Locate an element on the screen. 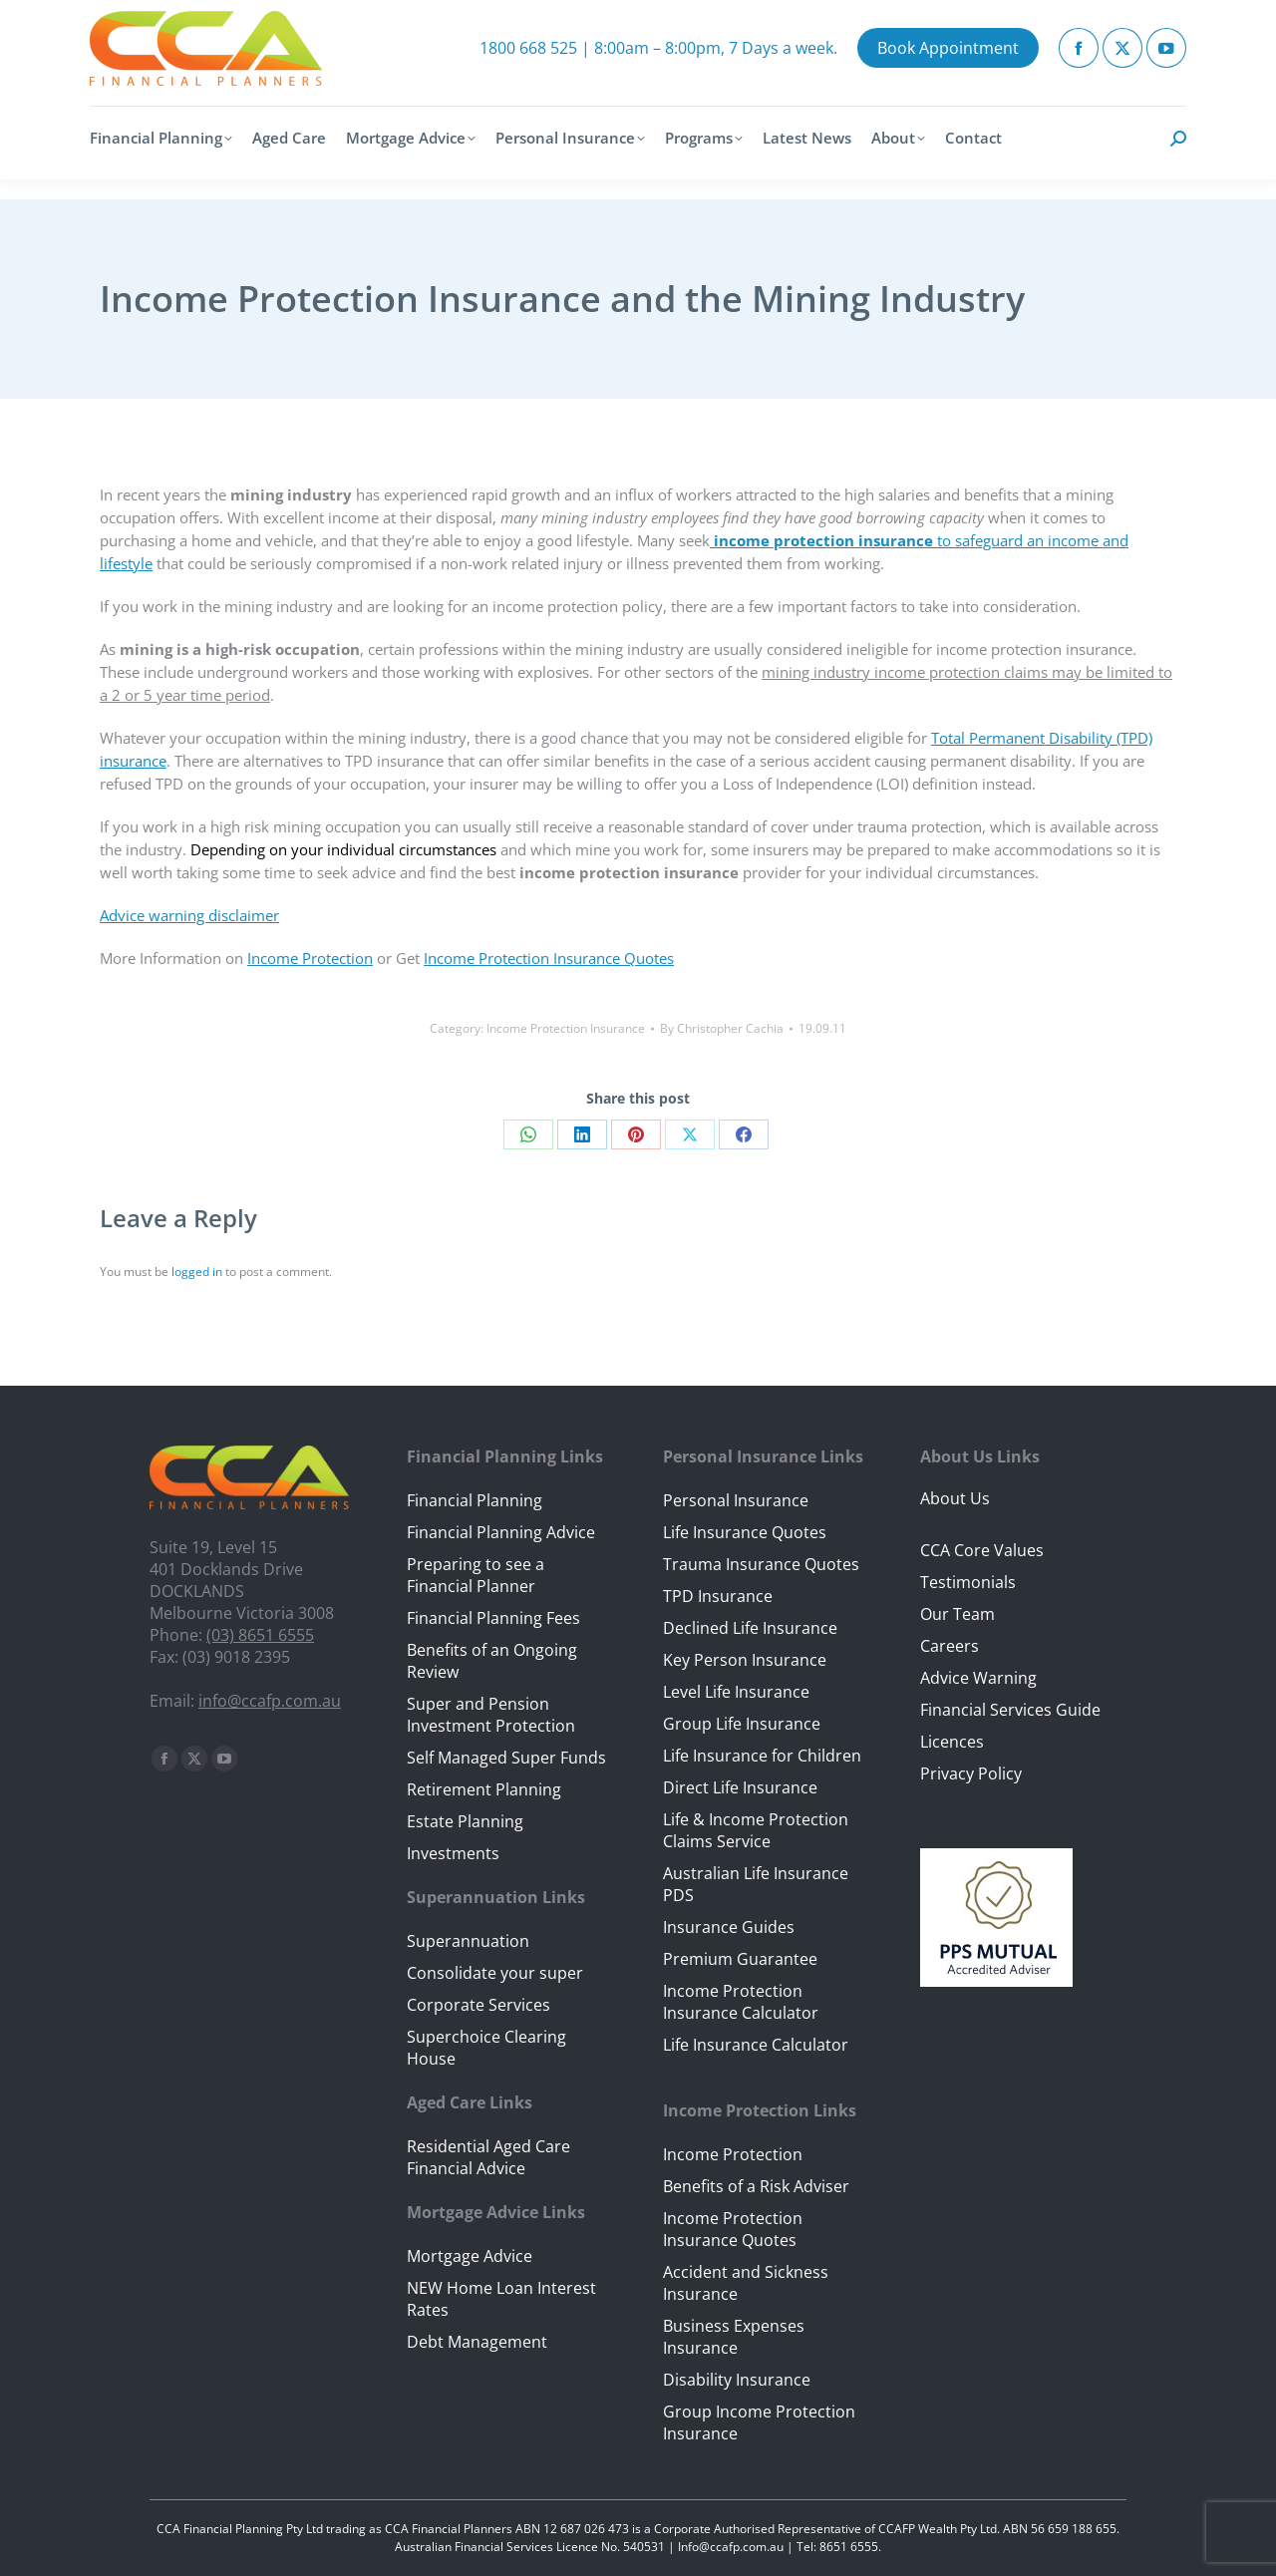 This screenshot has height=2576, width=1276. Income Protection is located at coordinates (310, 958).